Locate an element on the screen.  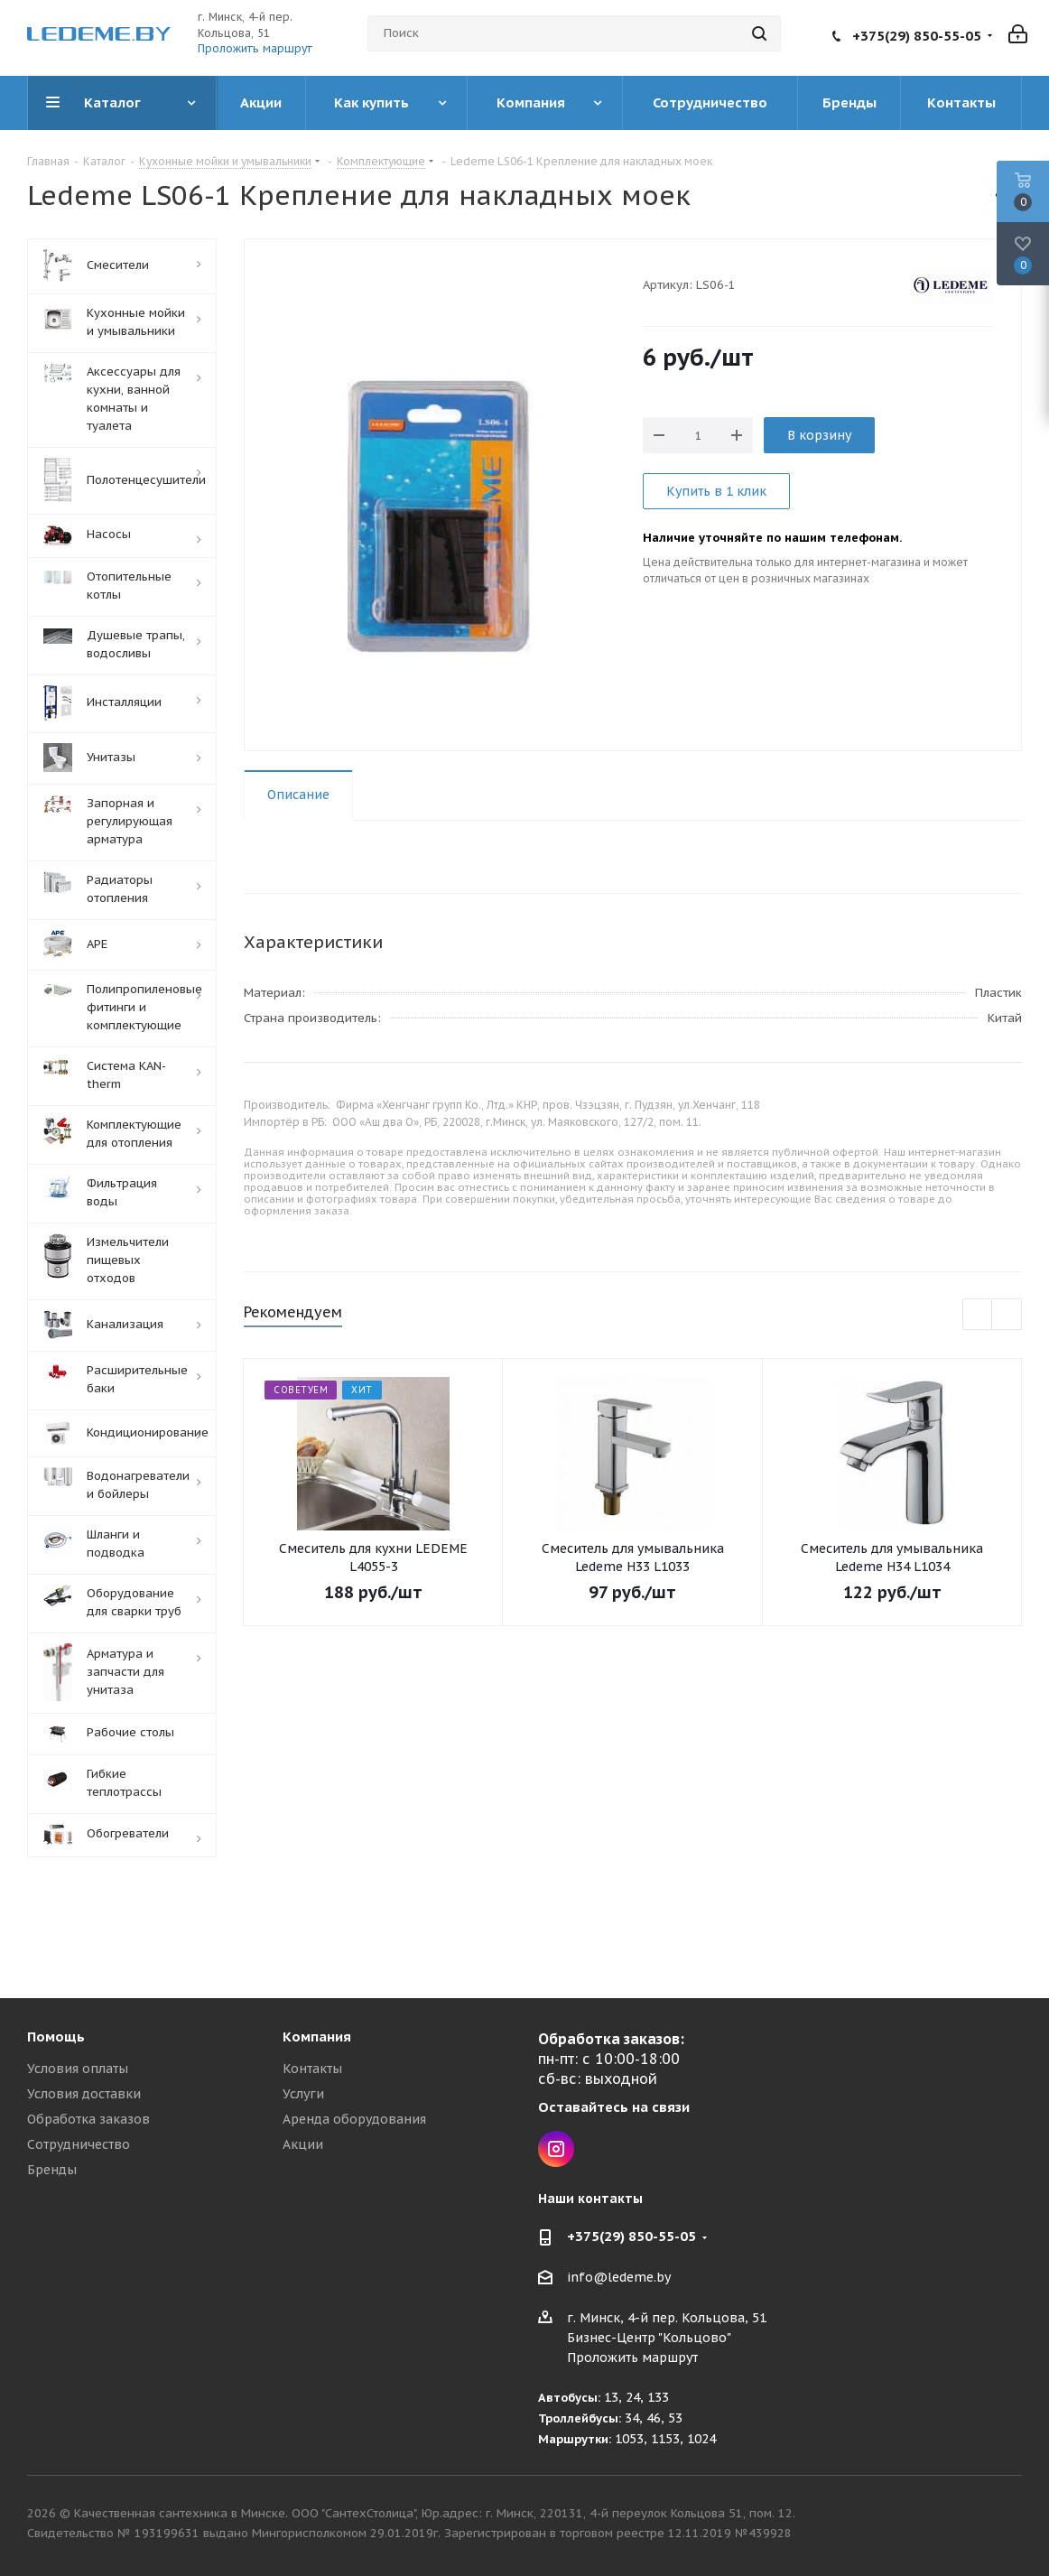
Проложить маршрут is located at coordinates (255, 48).